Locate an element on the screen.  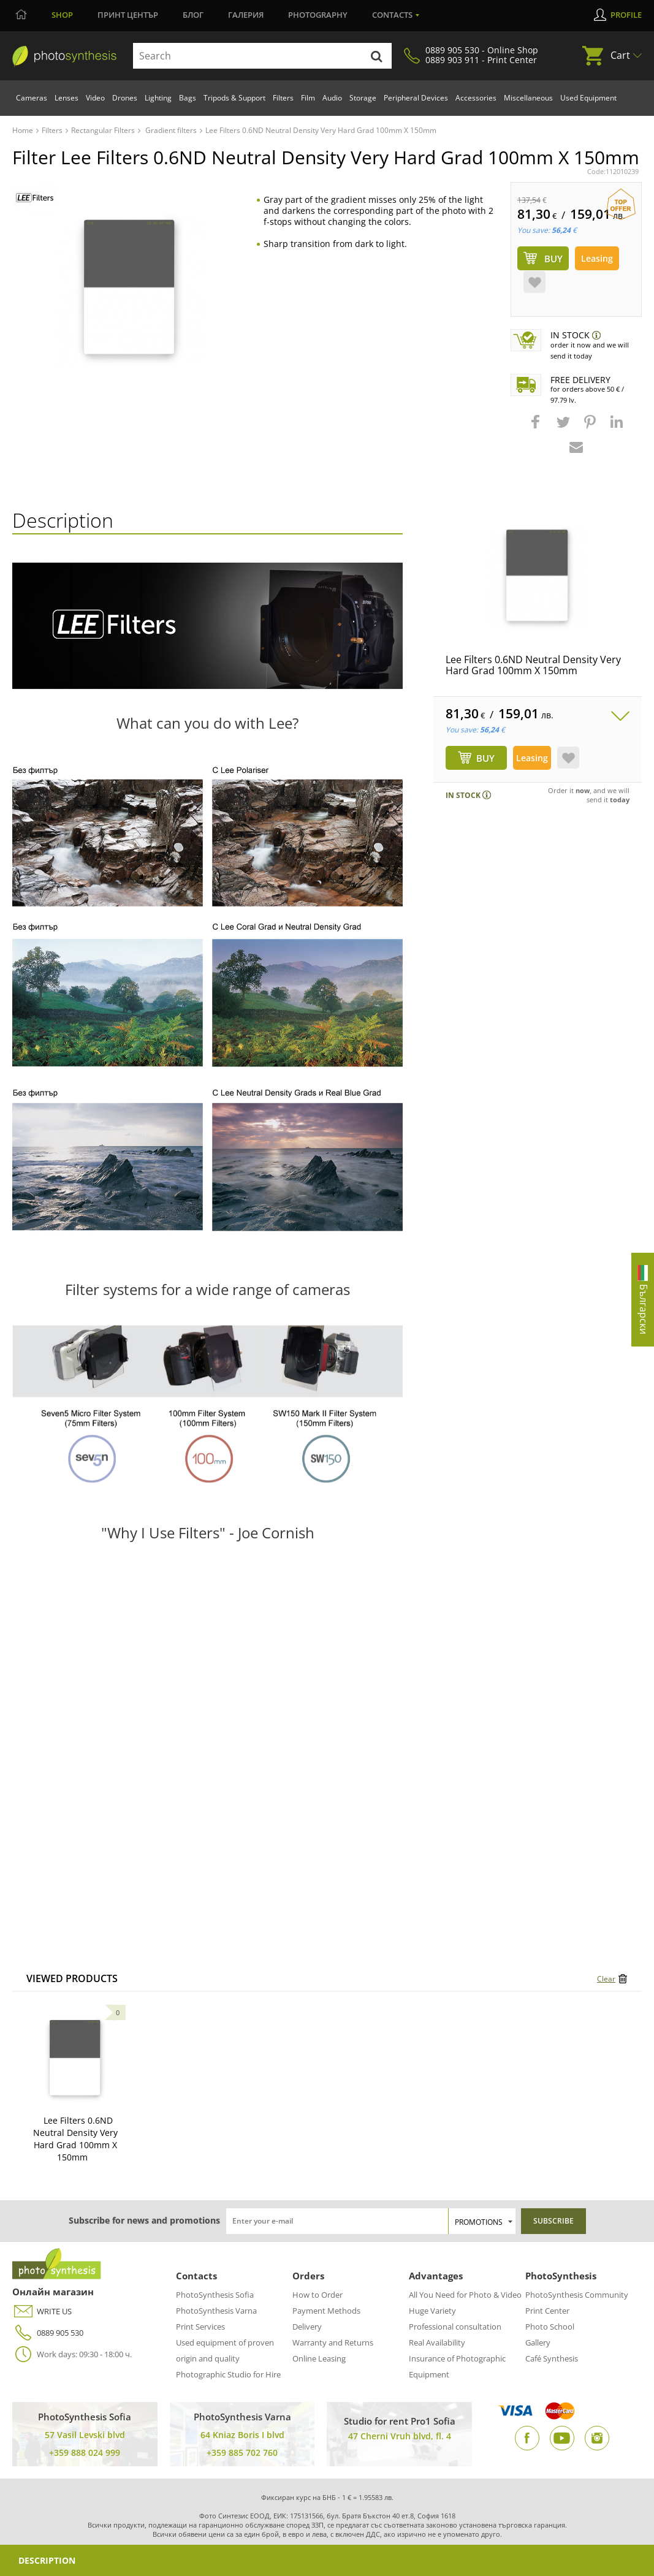
Leasing is located at coordinates (597, 258).